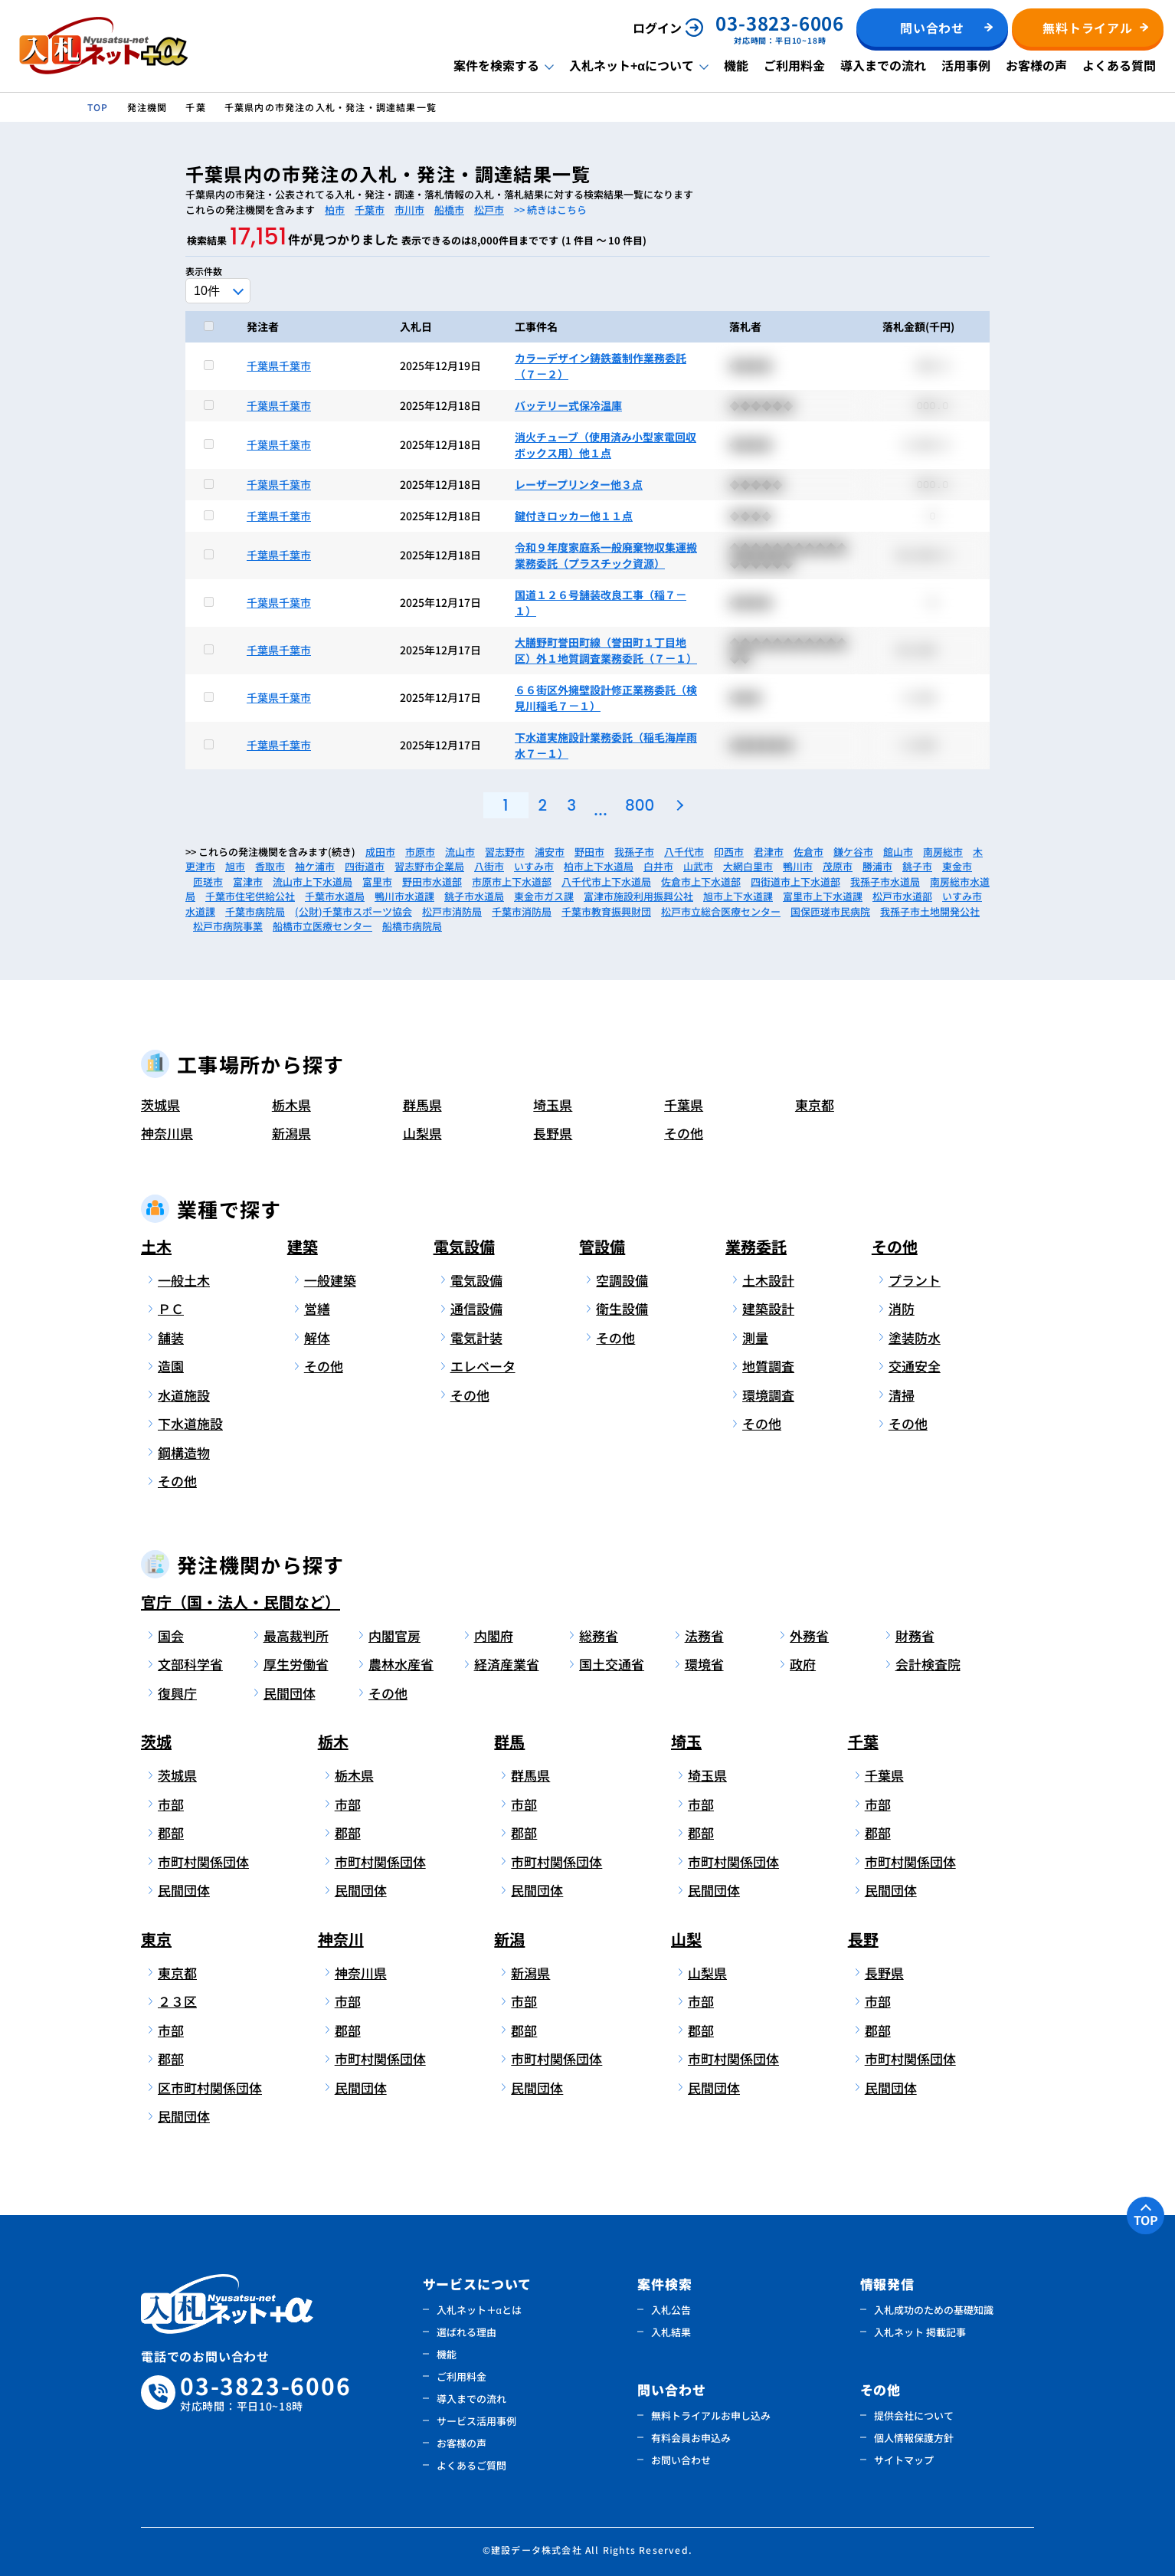 This screenshot has height=2576, width=1175. Describe the element at coordinates (755, 1337) in the screenshot. I see `測量` at that location.